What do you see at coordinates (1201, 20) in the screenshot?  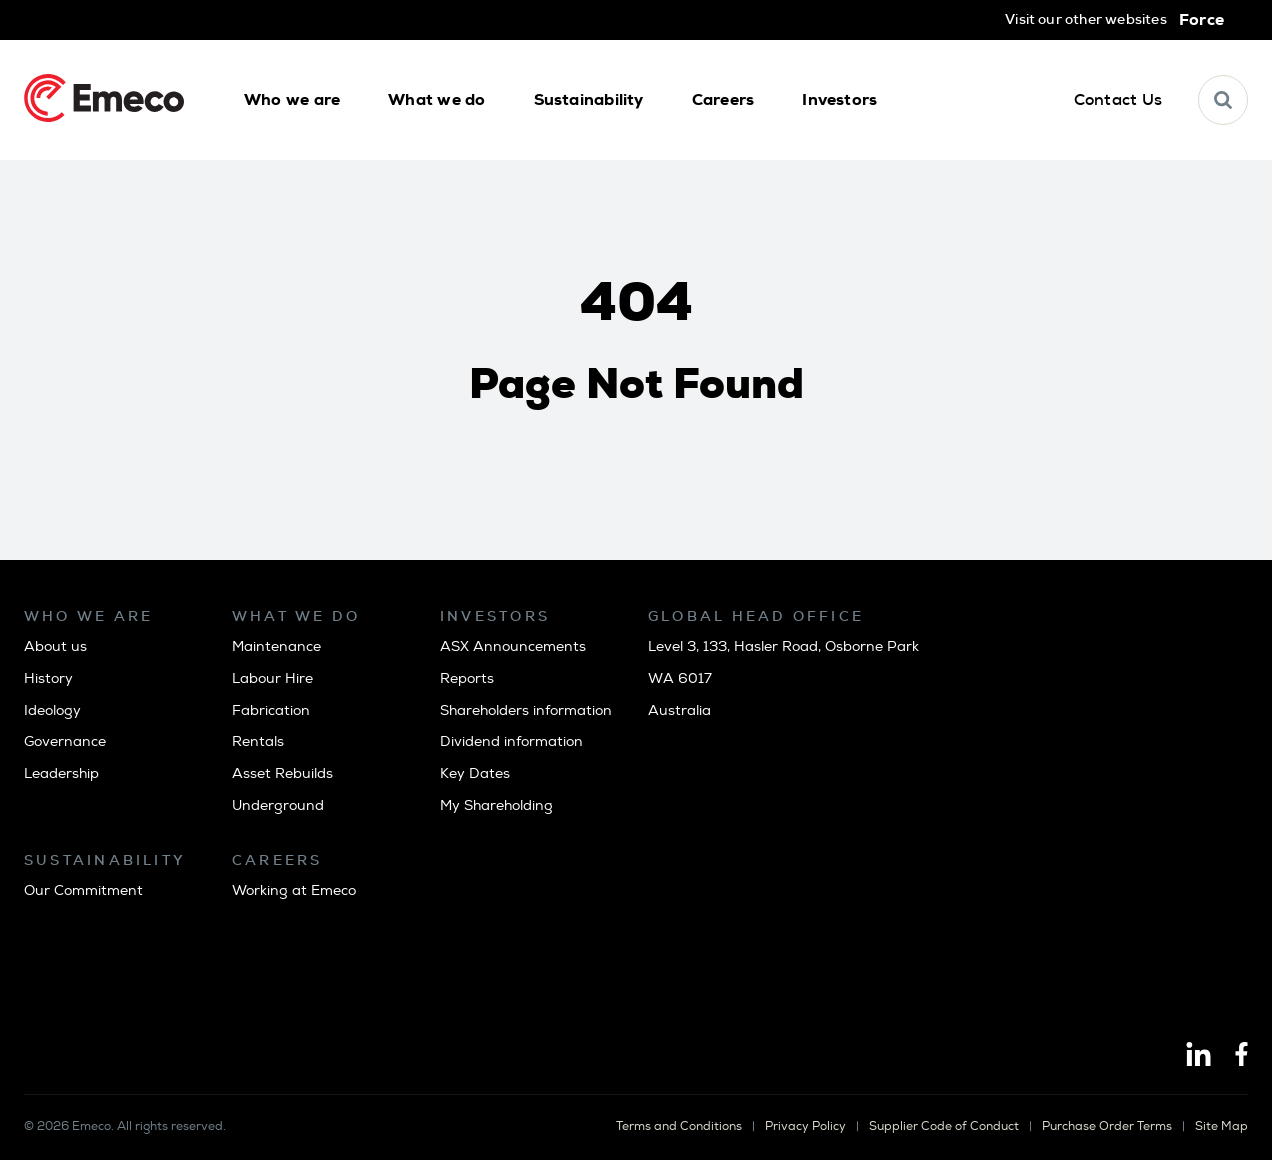 I see `Force` at bounding box center [1201, 20].